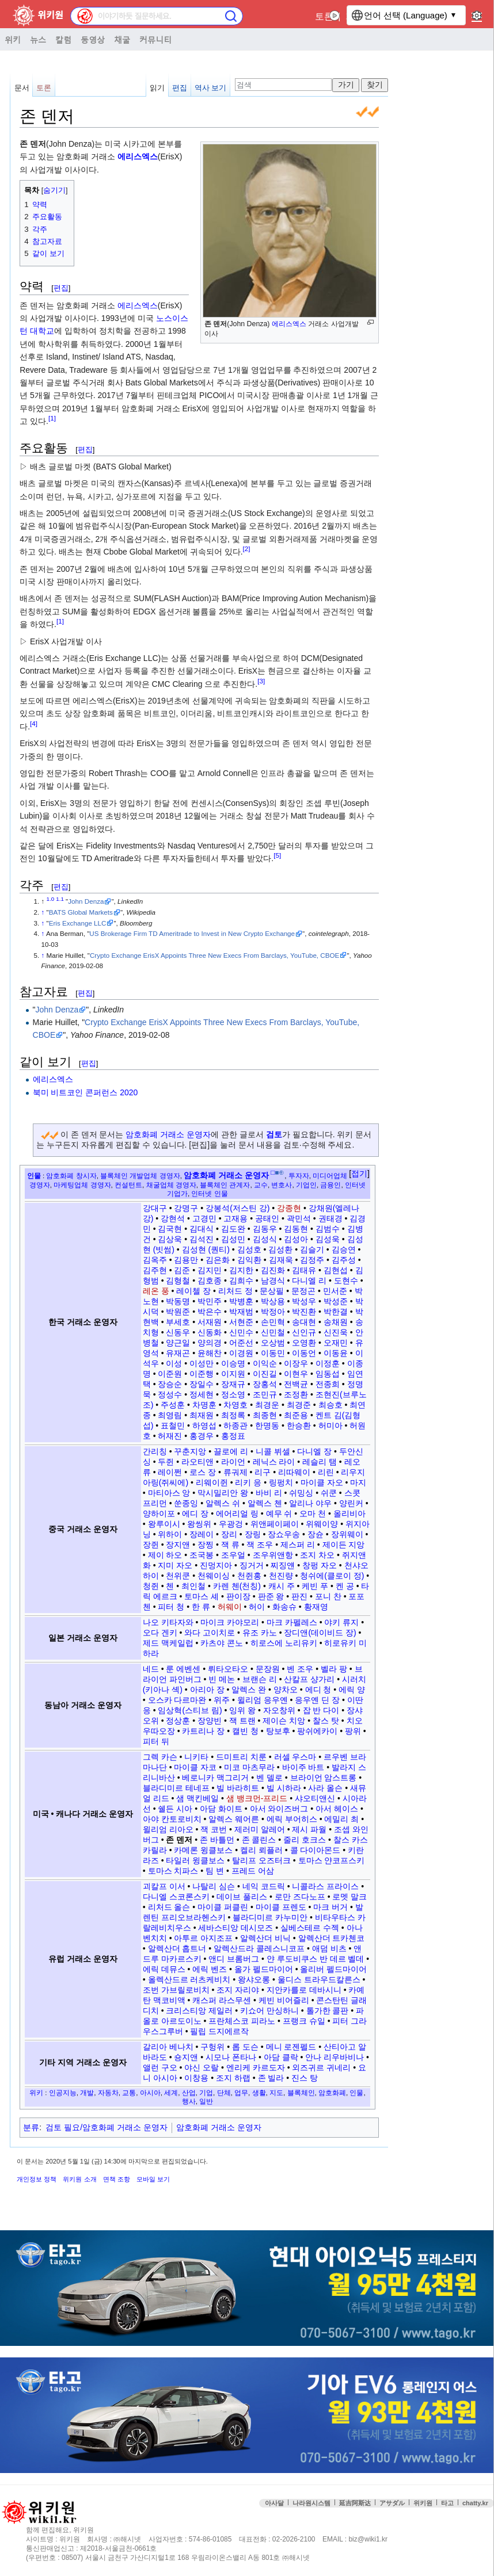 The height and width of the screenshot is (2576, 494). Describe the element at coordinates (272, 1290) in the screenshot. I see `문상필` at that location.